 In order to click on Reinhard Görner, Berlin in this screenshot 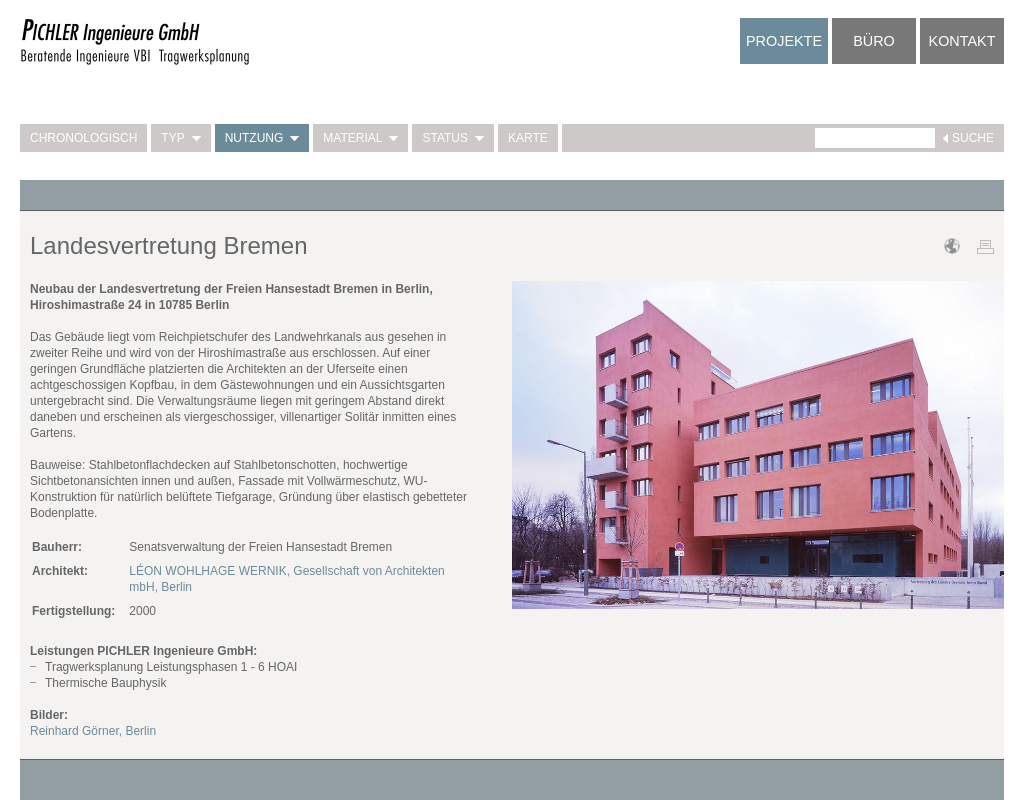, I will do `click(93, 731)`.